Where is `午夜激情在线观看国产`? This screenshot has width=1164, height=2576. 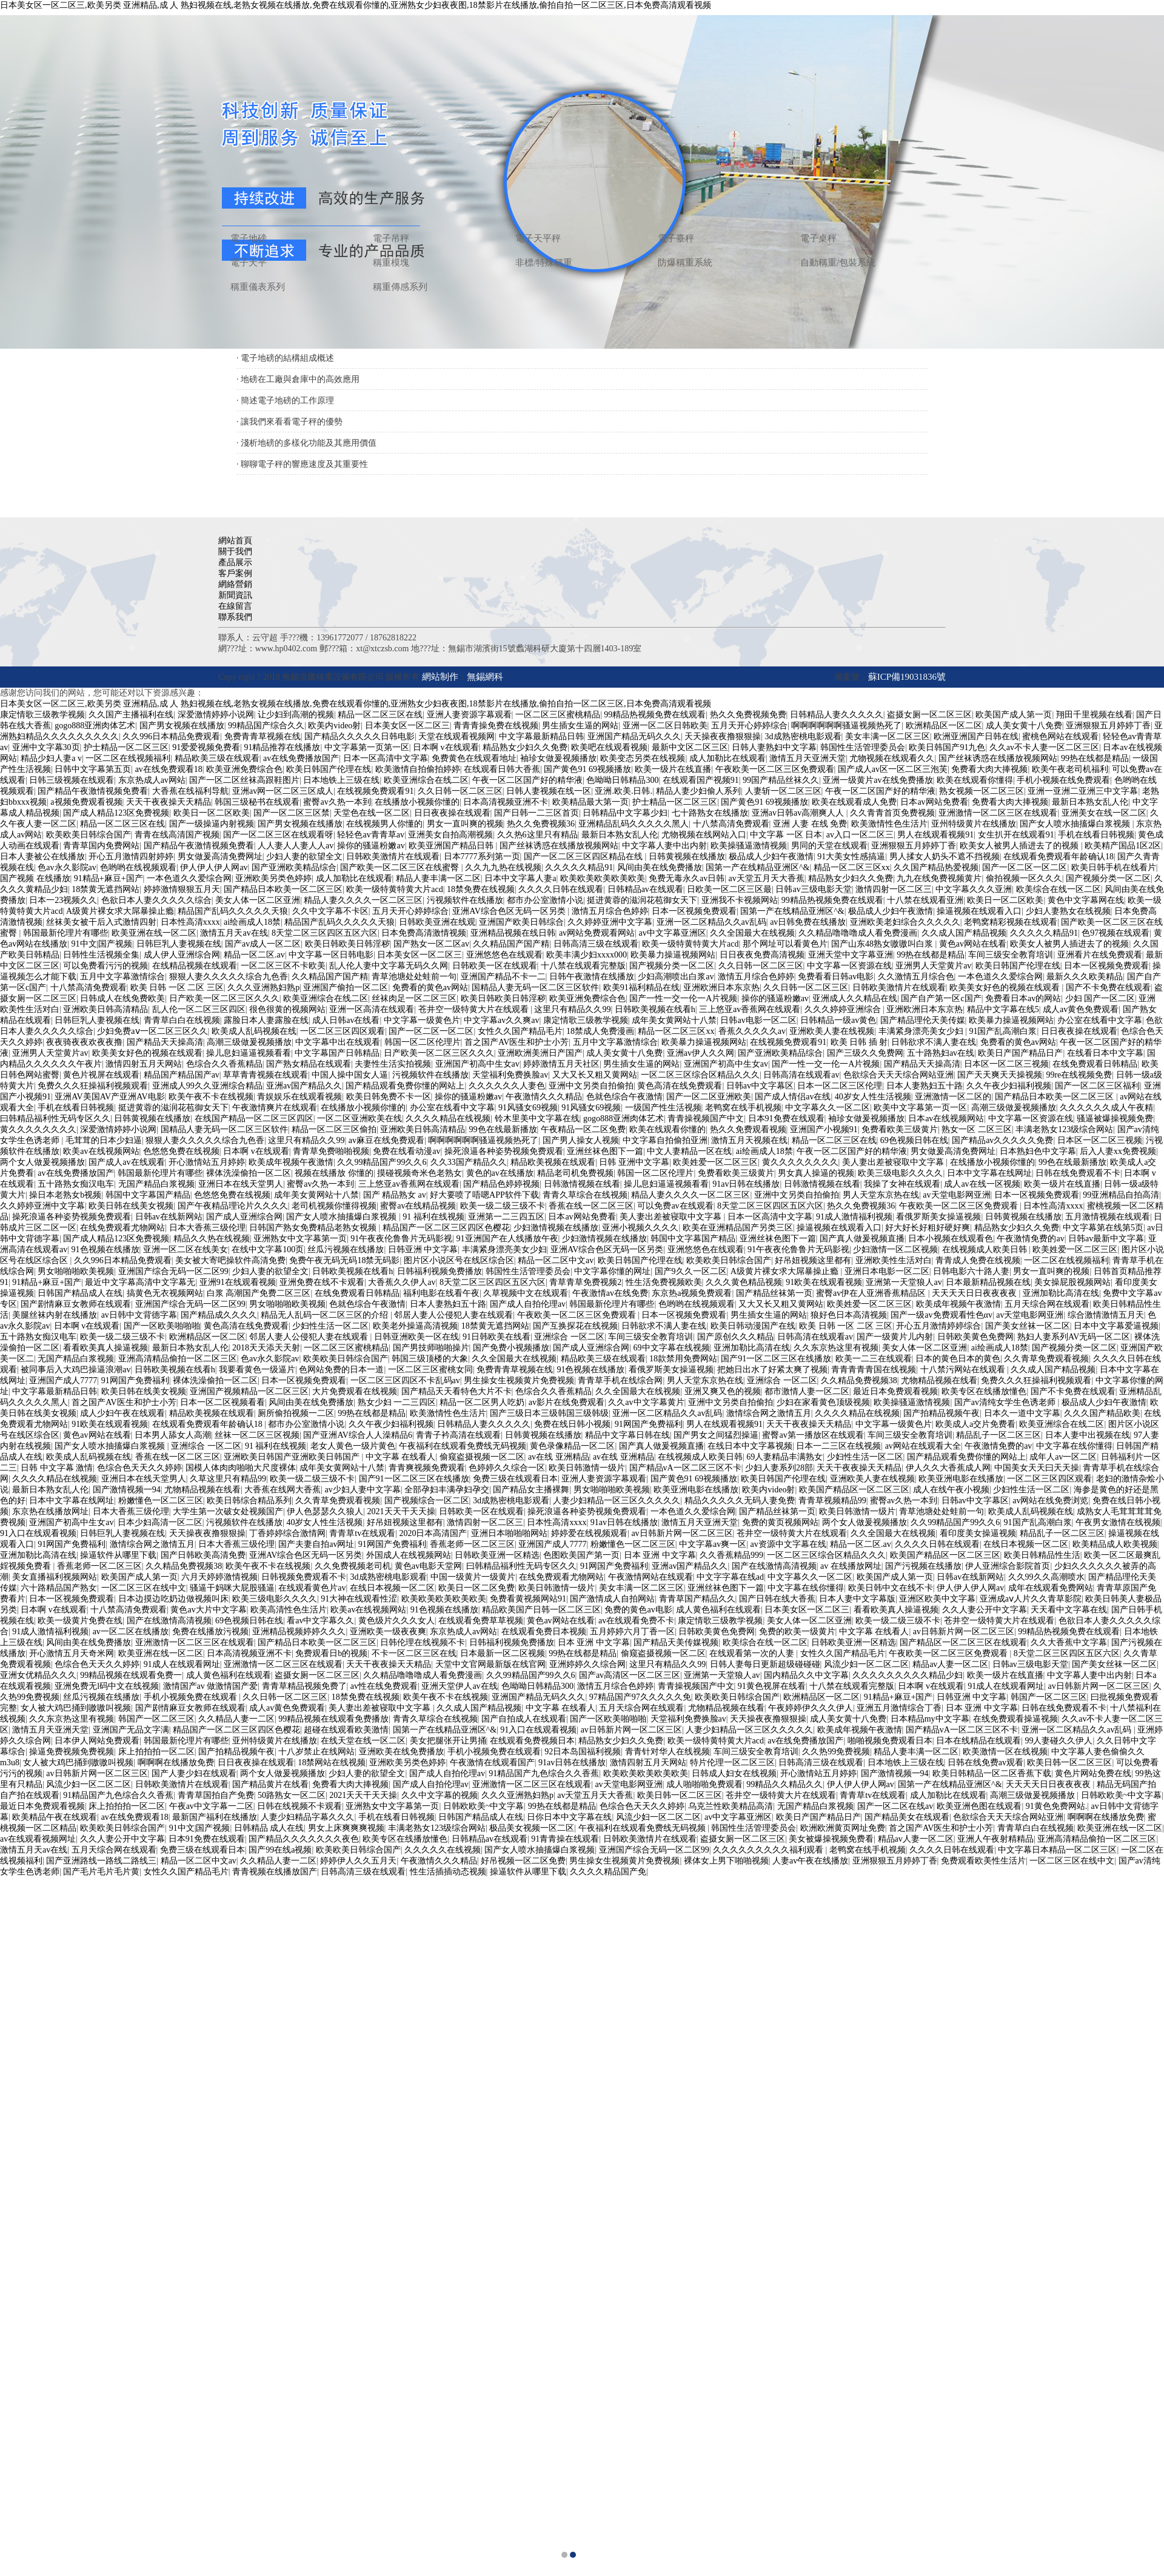
午夜激情在线观看国产 is located at coordinates (492, 1762).